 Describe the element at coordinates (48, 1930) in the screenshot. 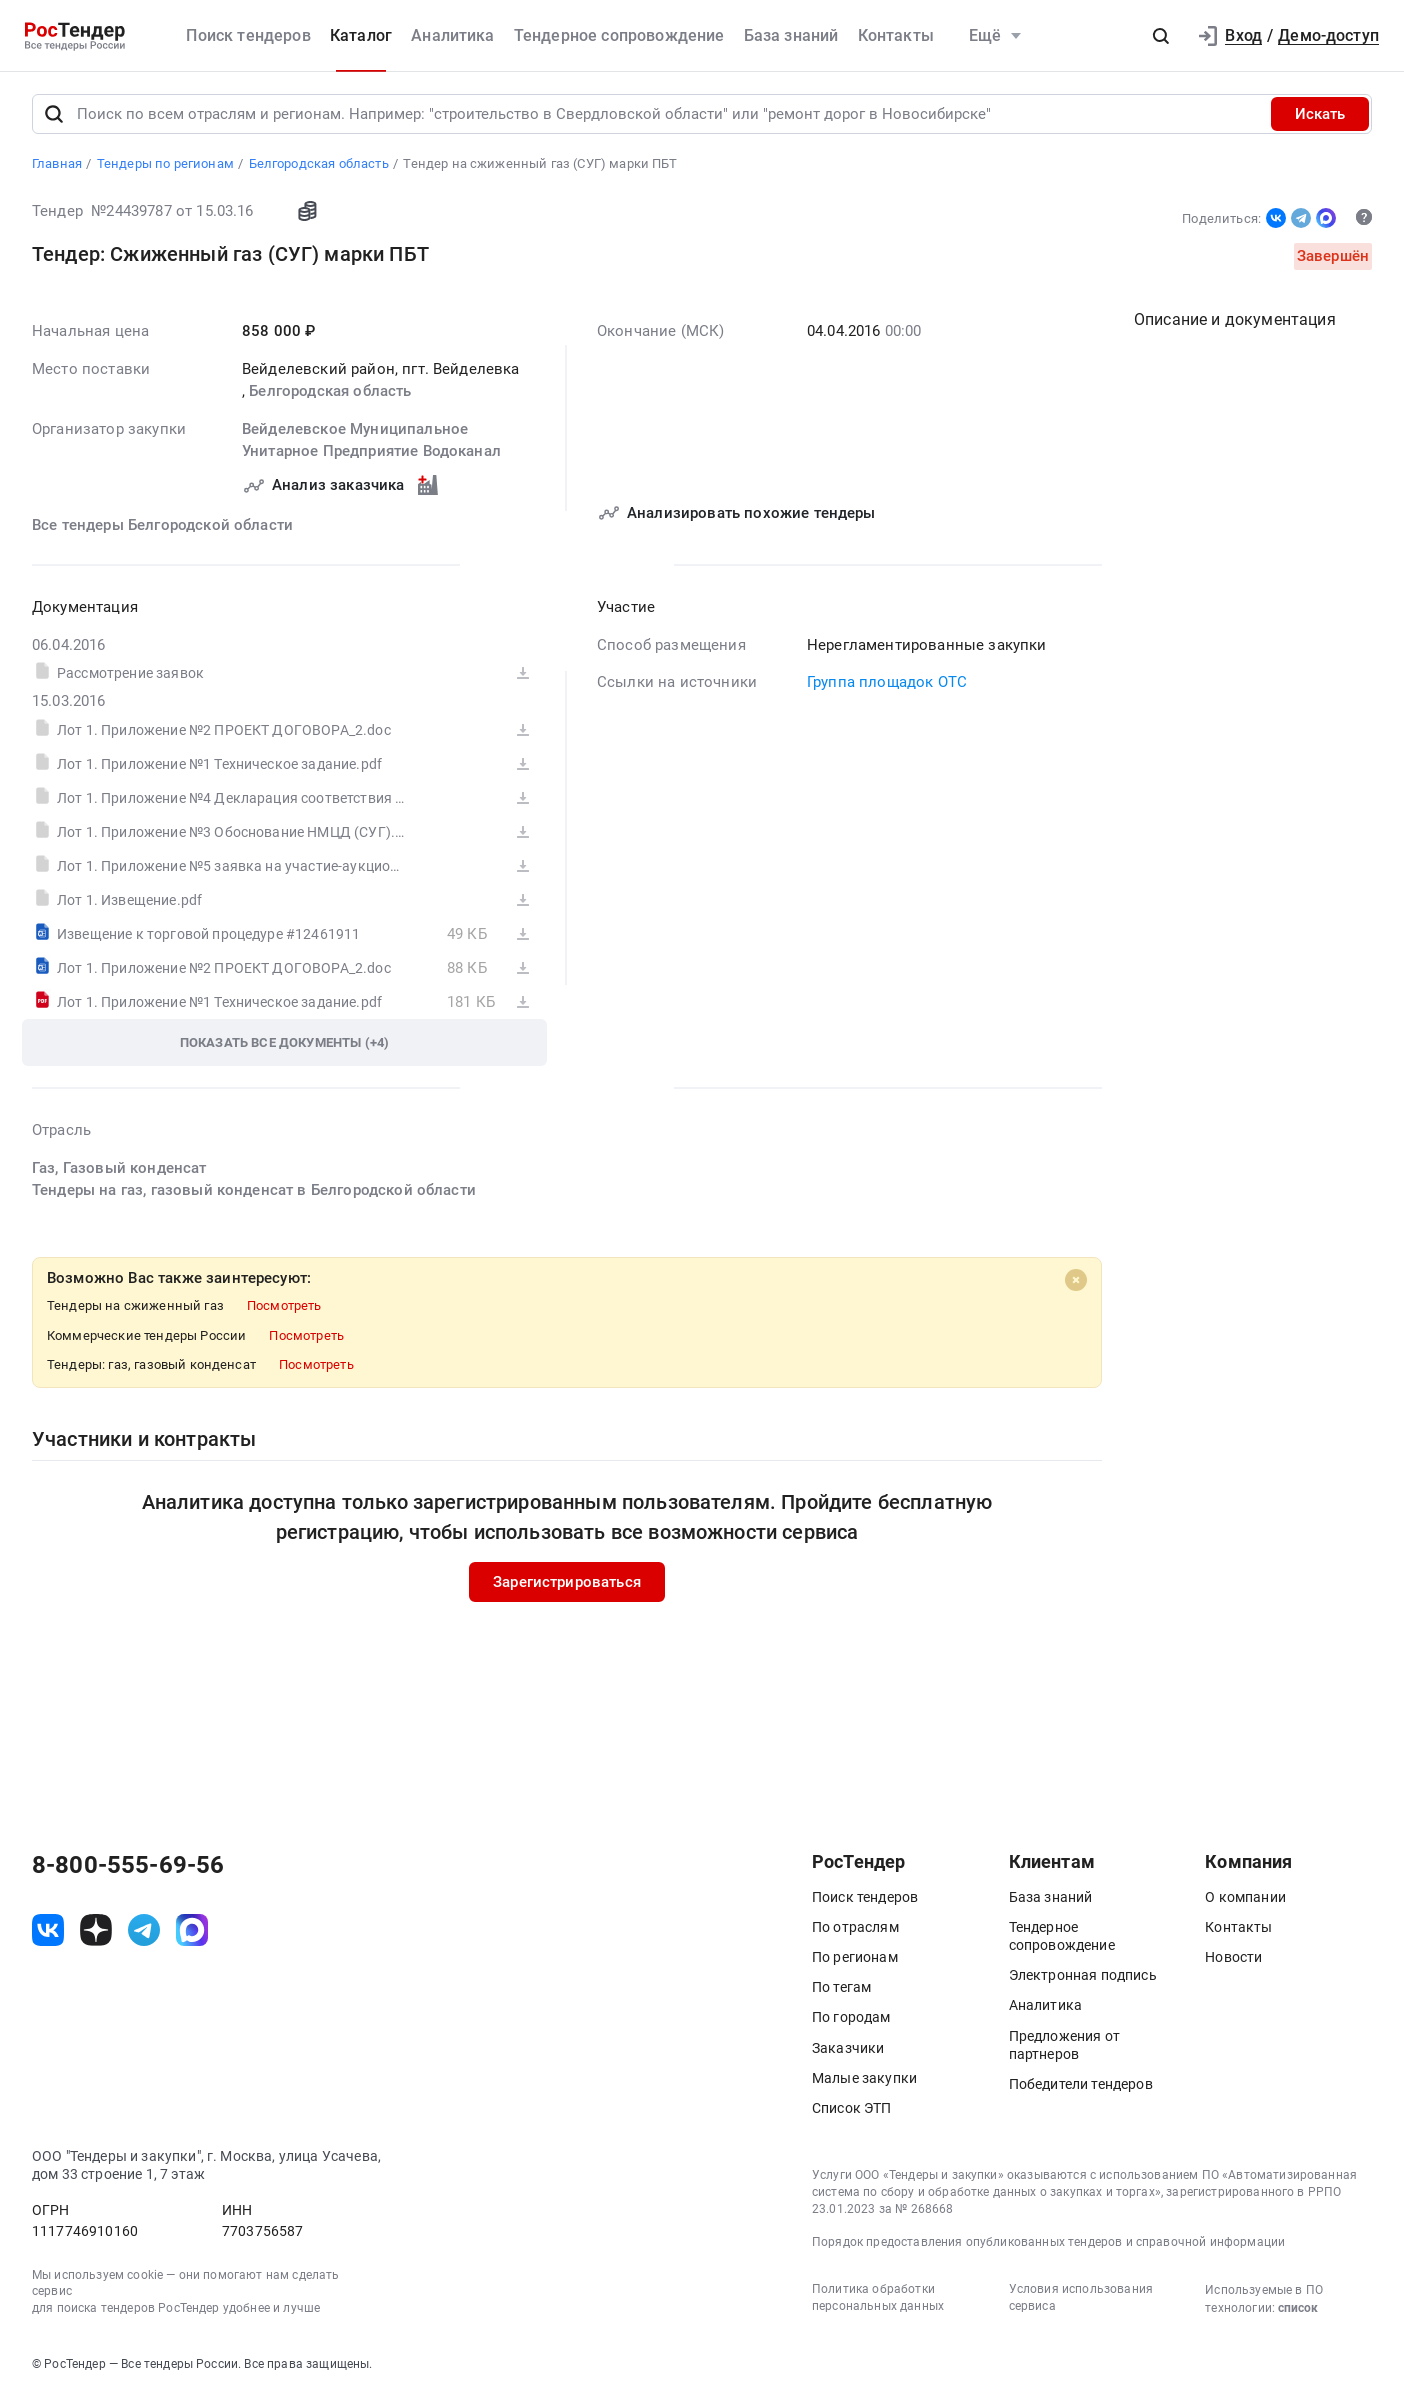

I see `[ссылка на vk]` at that location.